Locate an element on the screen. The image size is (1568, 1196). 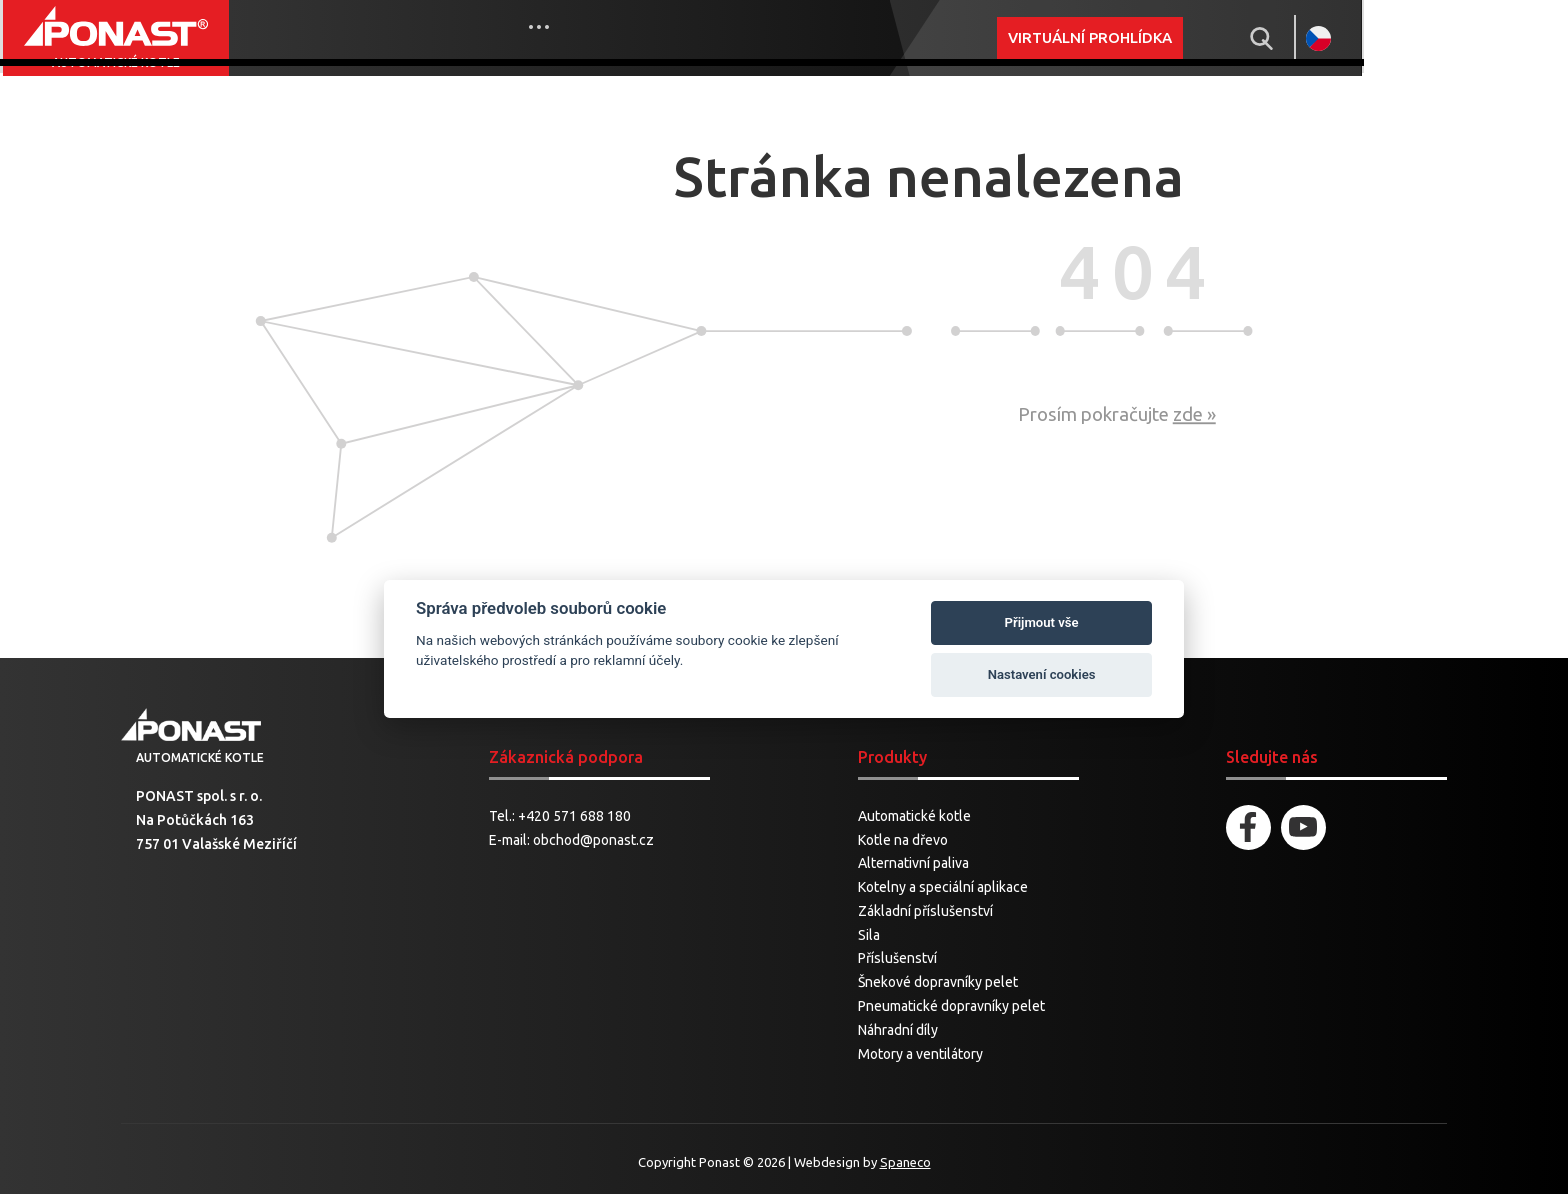
Cnc obrábění is located at coordinates (728, 37).